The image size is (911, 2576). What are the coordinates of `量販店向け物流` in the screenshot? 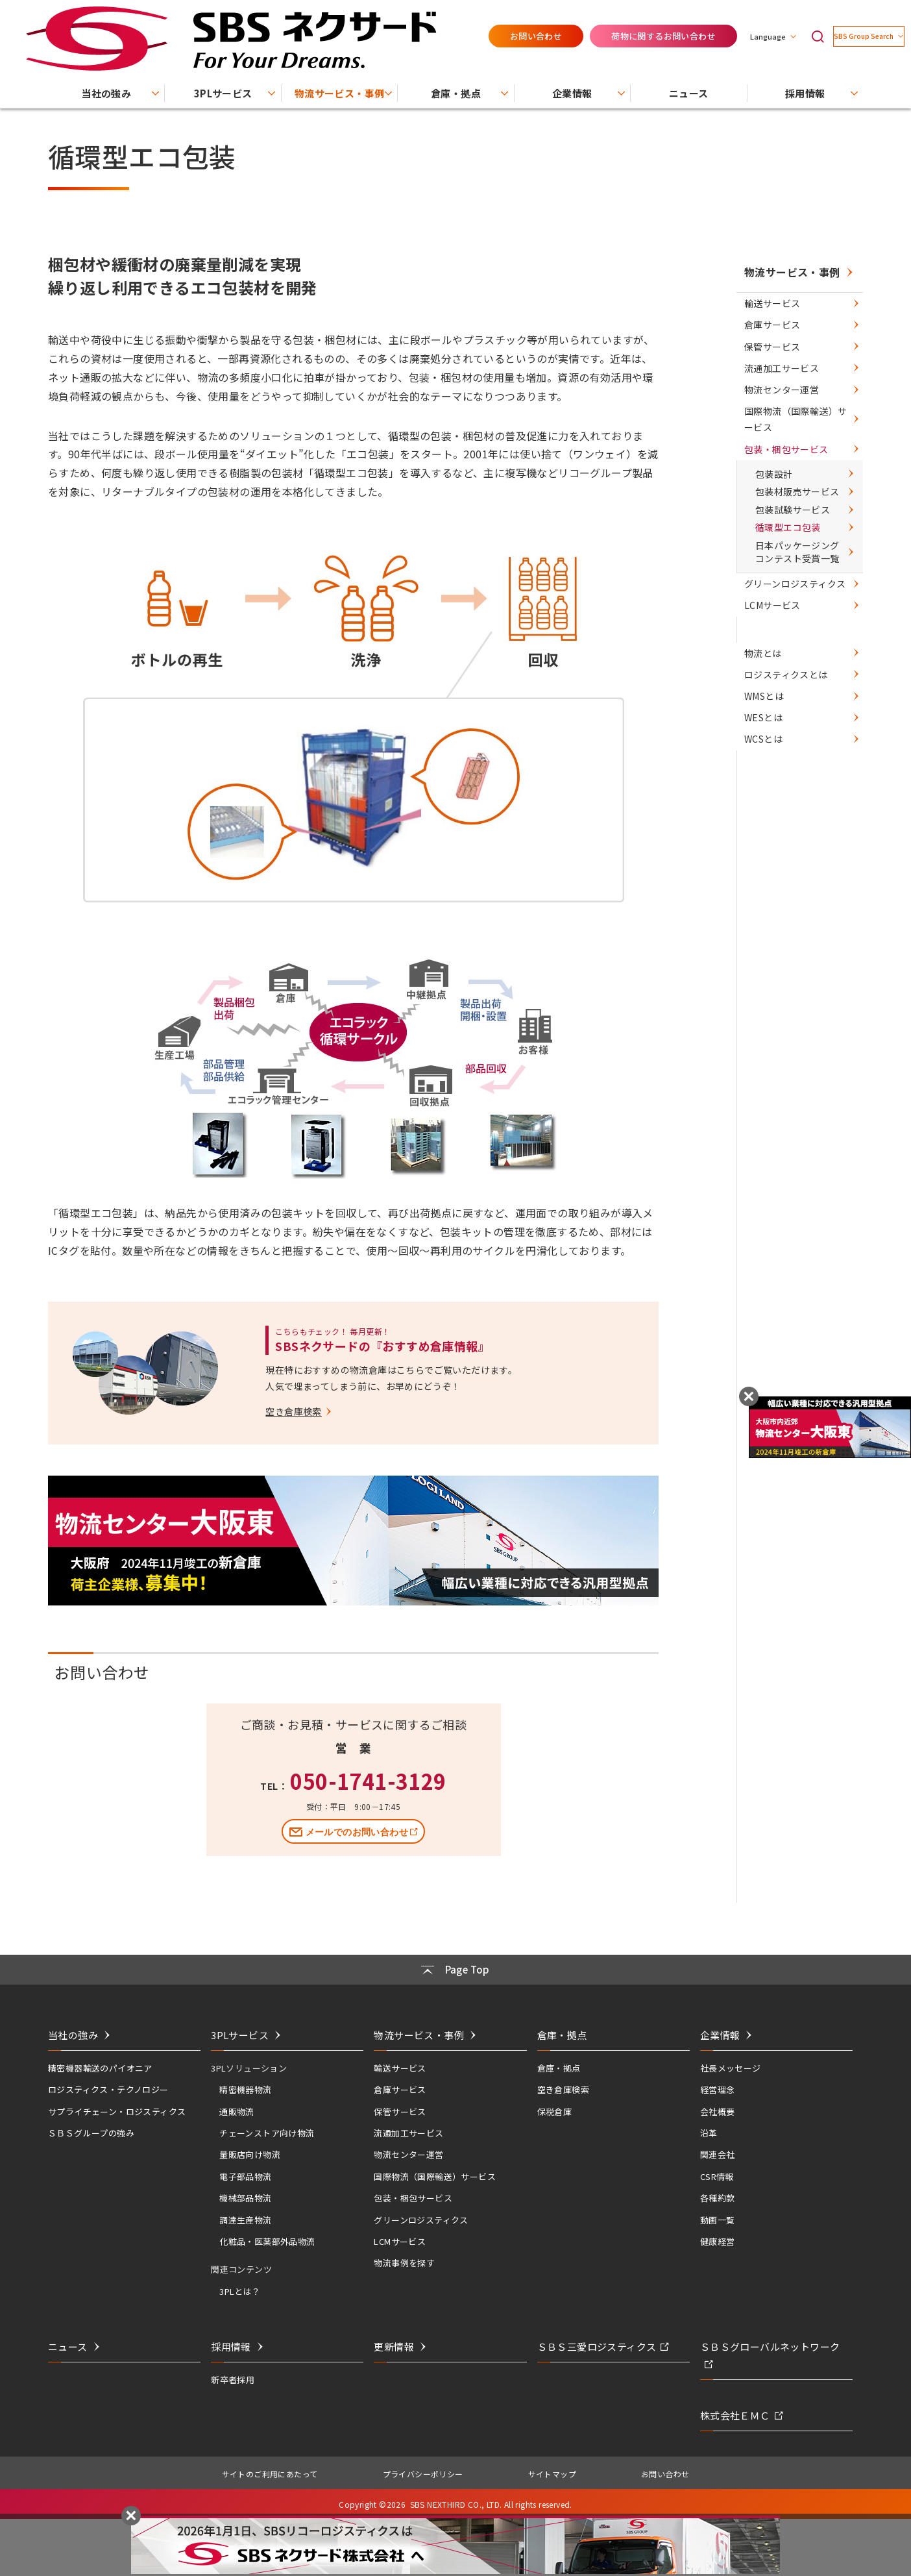 It's located at (249, 2149).